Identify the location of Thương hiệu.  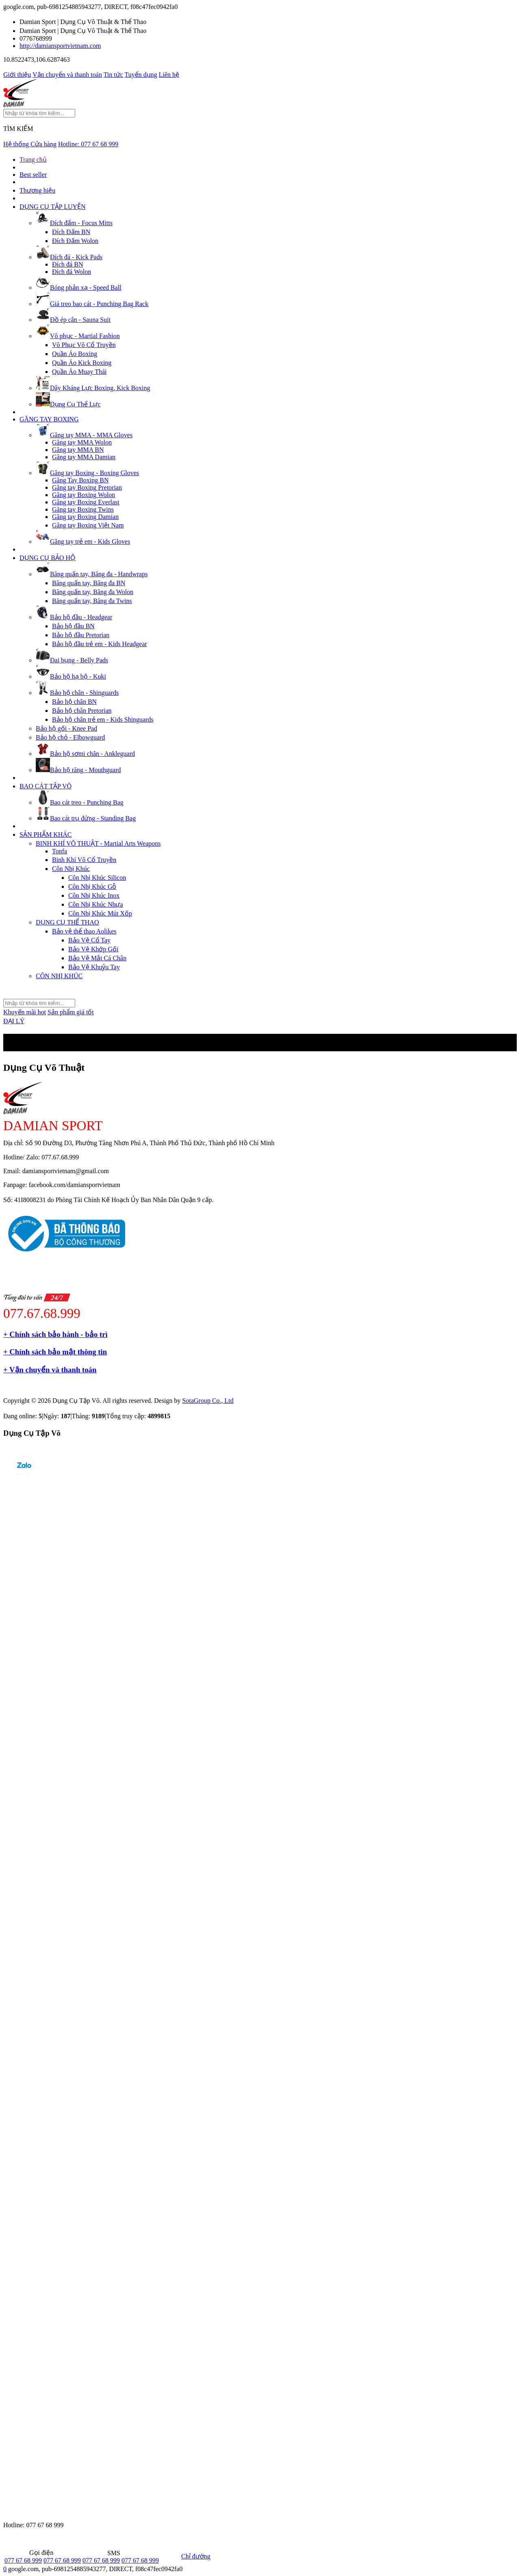
(37, 190).